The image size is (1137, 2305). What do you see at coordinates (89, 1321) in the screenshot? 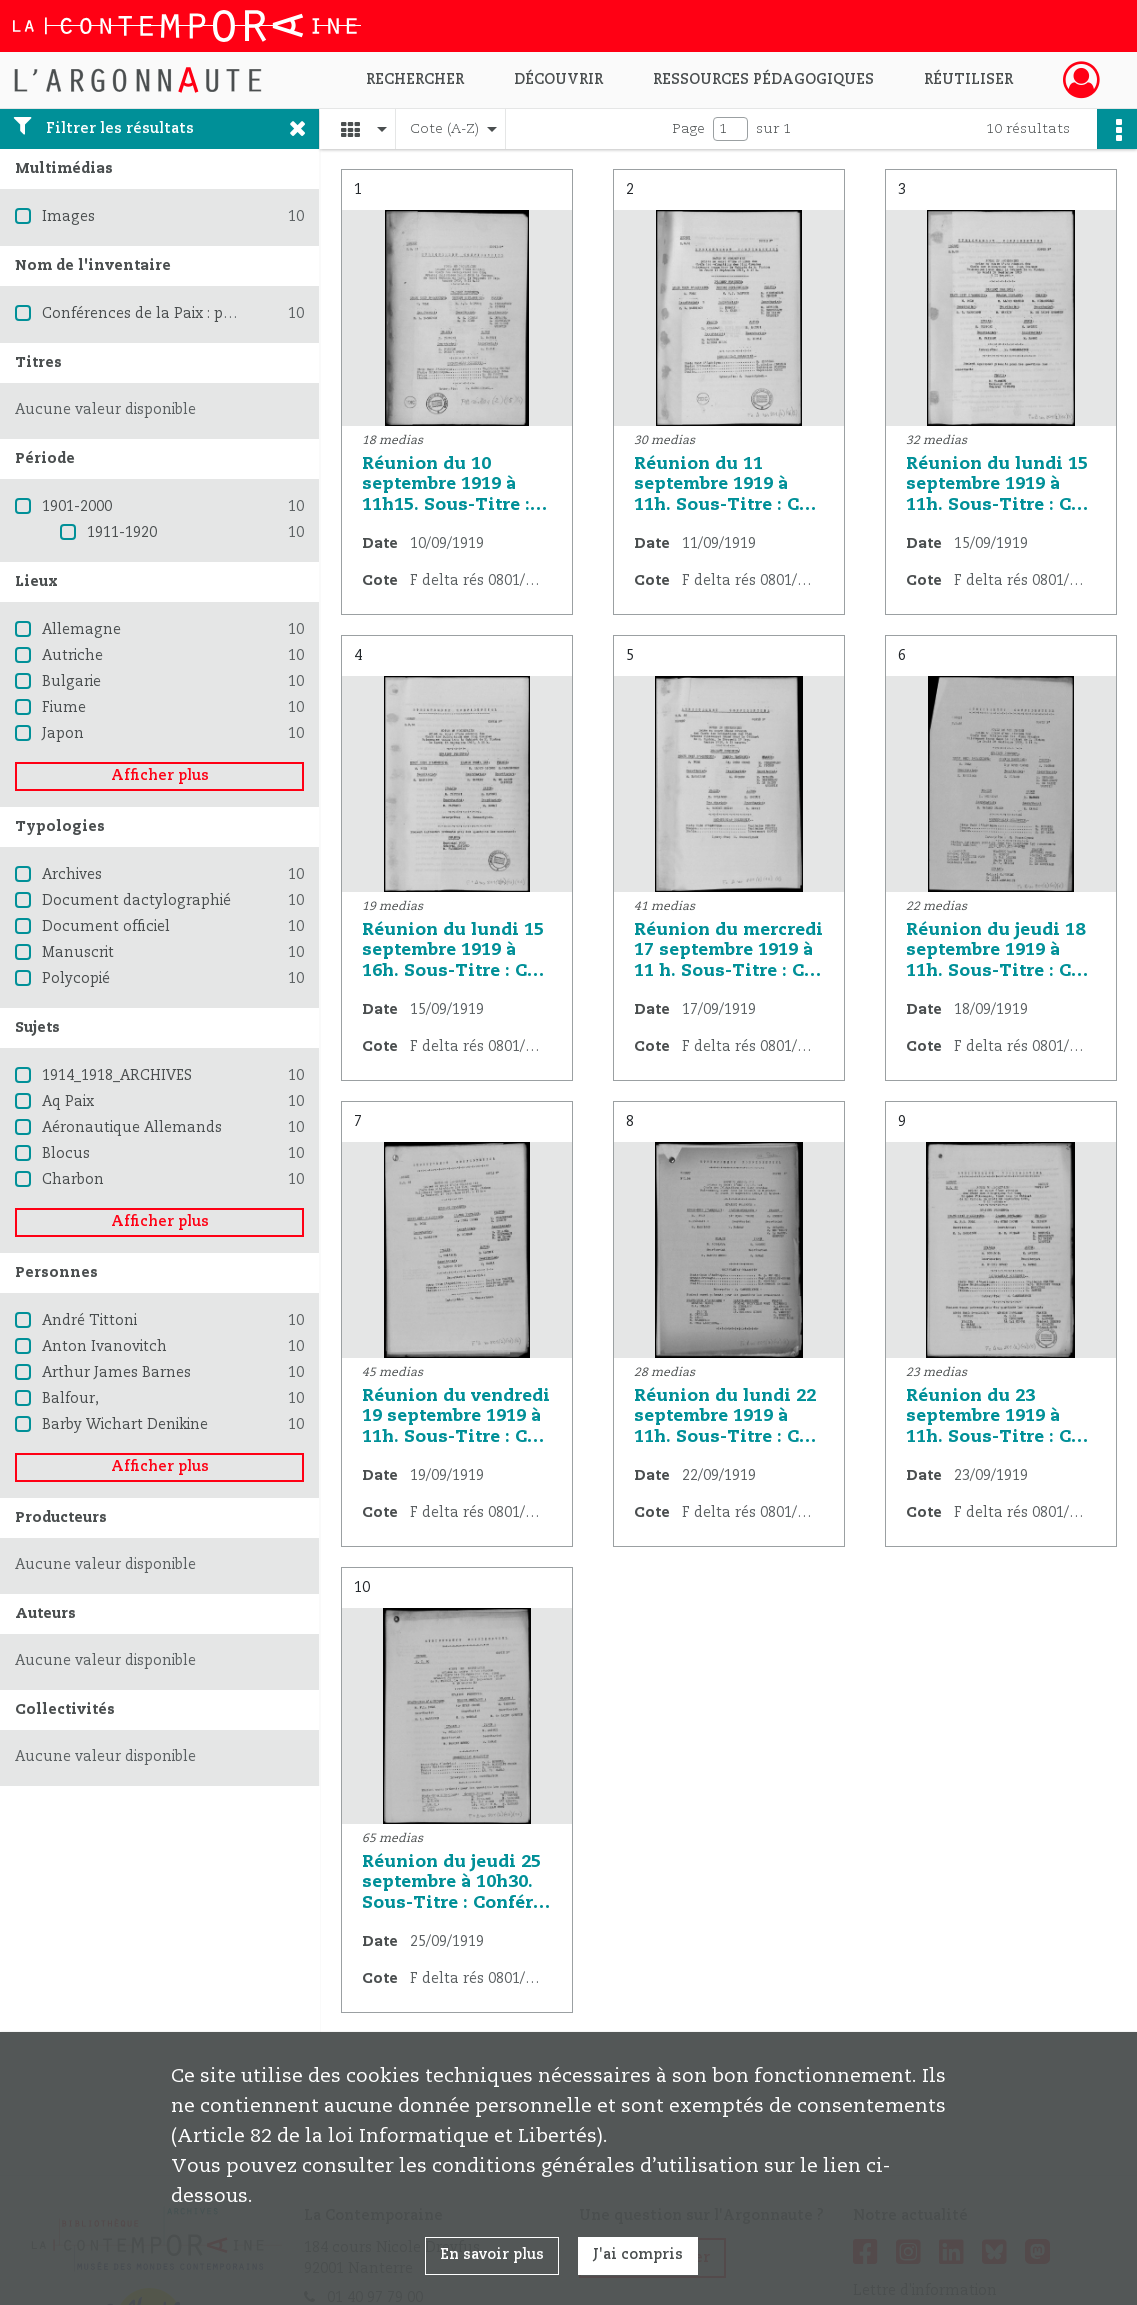
I see `André Tittoni` at bounding box center [89, 1321].